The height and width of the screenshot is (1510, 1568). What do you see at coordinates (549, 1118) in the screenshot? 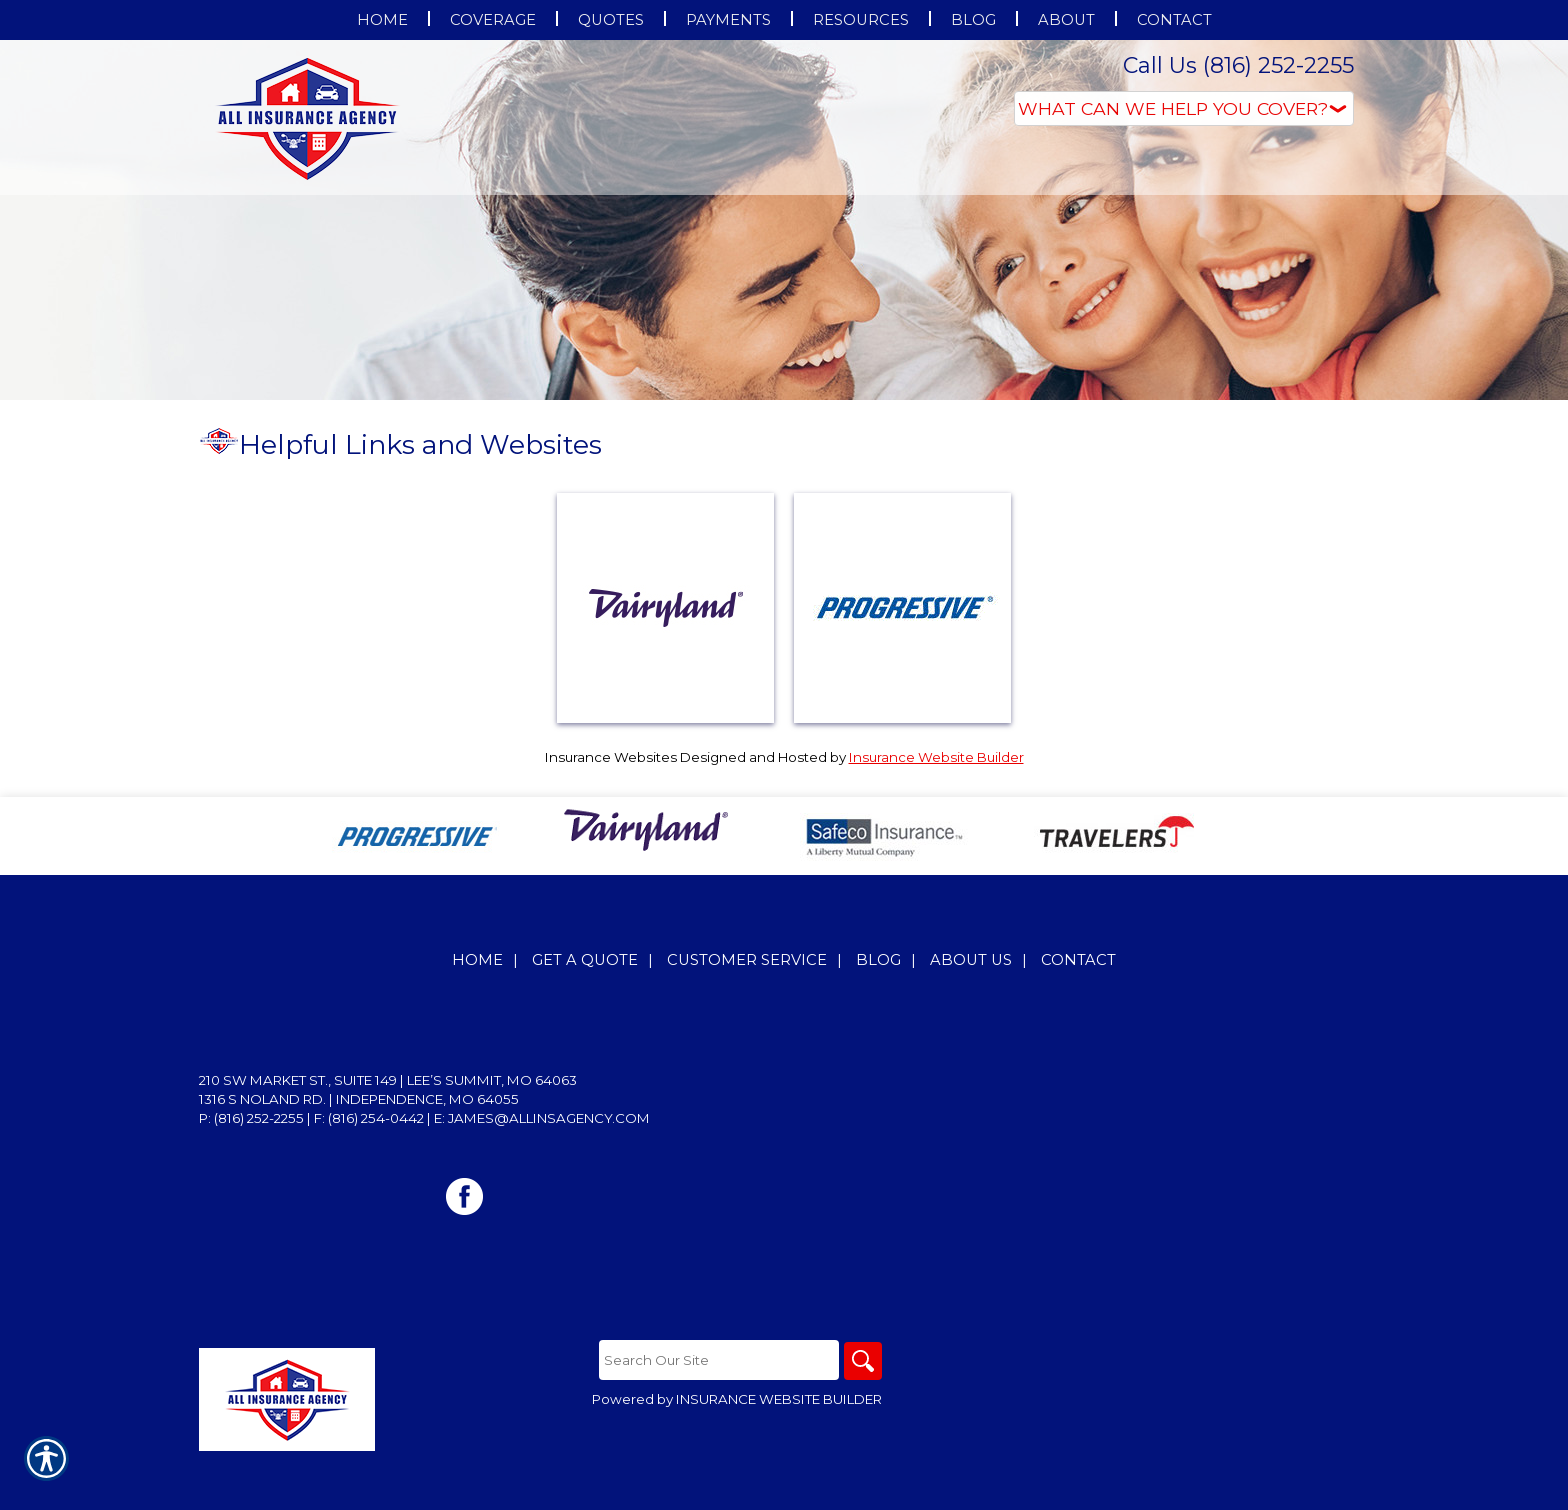
I see `james@allinsagency.com` at bounding box center [549, 1118].